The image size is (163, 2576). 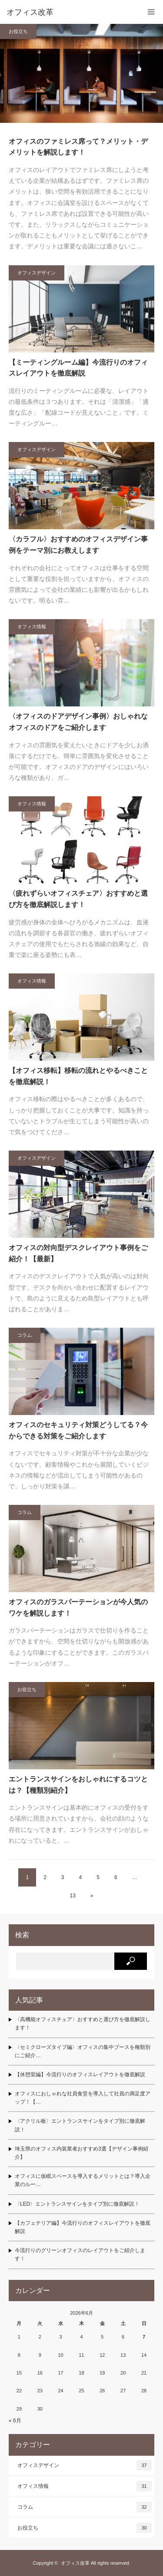 I want to click on 今流行りのグリーンオフィスのレイアウトをご紹介します！, so click(x=80, y=2254).